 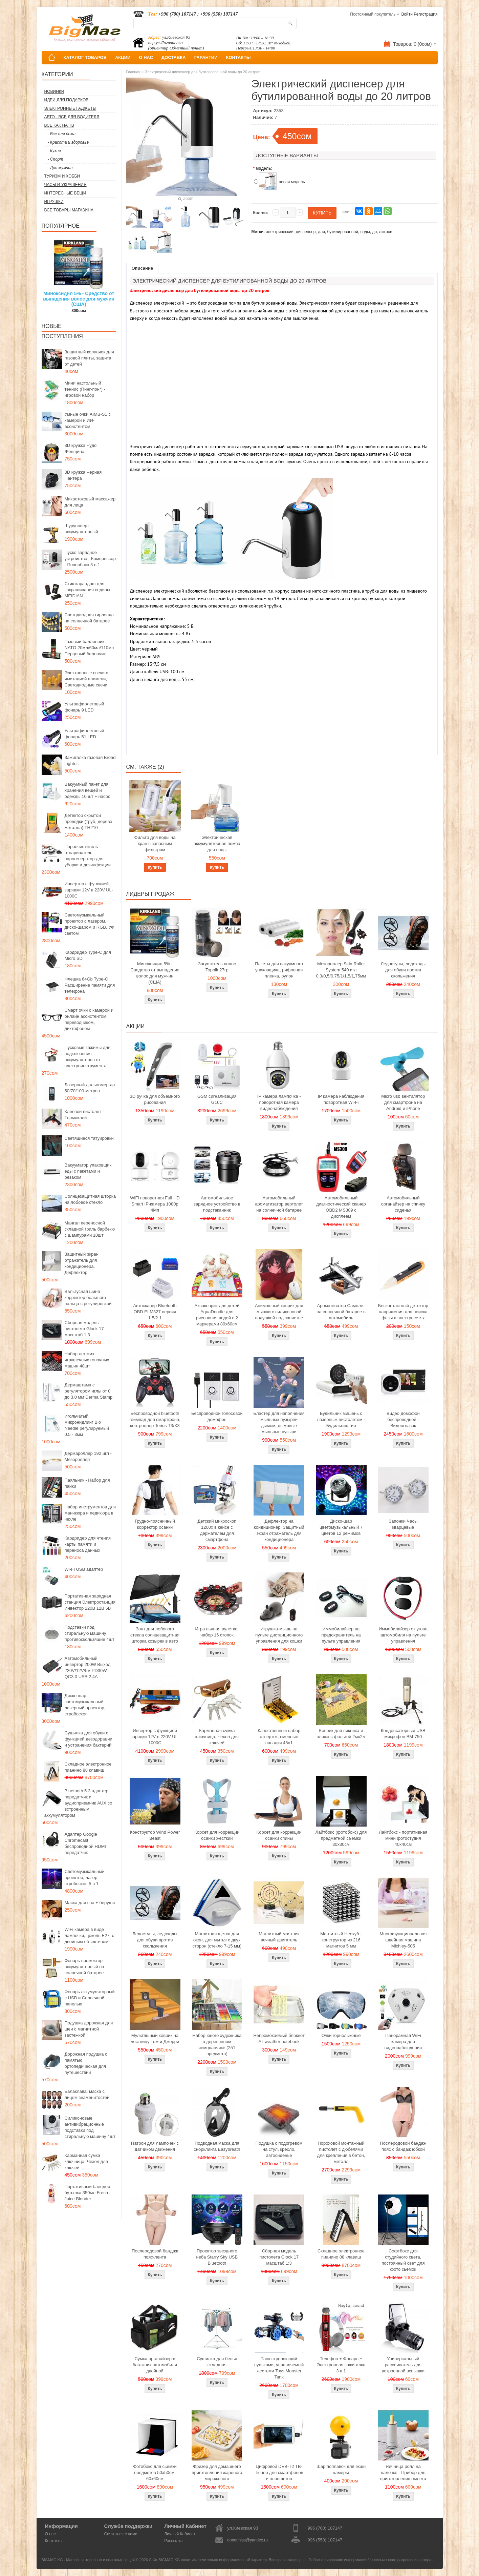 What do you see at coordinates (155, 2472) in the screenshot?
I see `Фотобокс для сьемки предметов 50x50см, 60х60см` at bounding box center [155, 2472].